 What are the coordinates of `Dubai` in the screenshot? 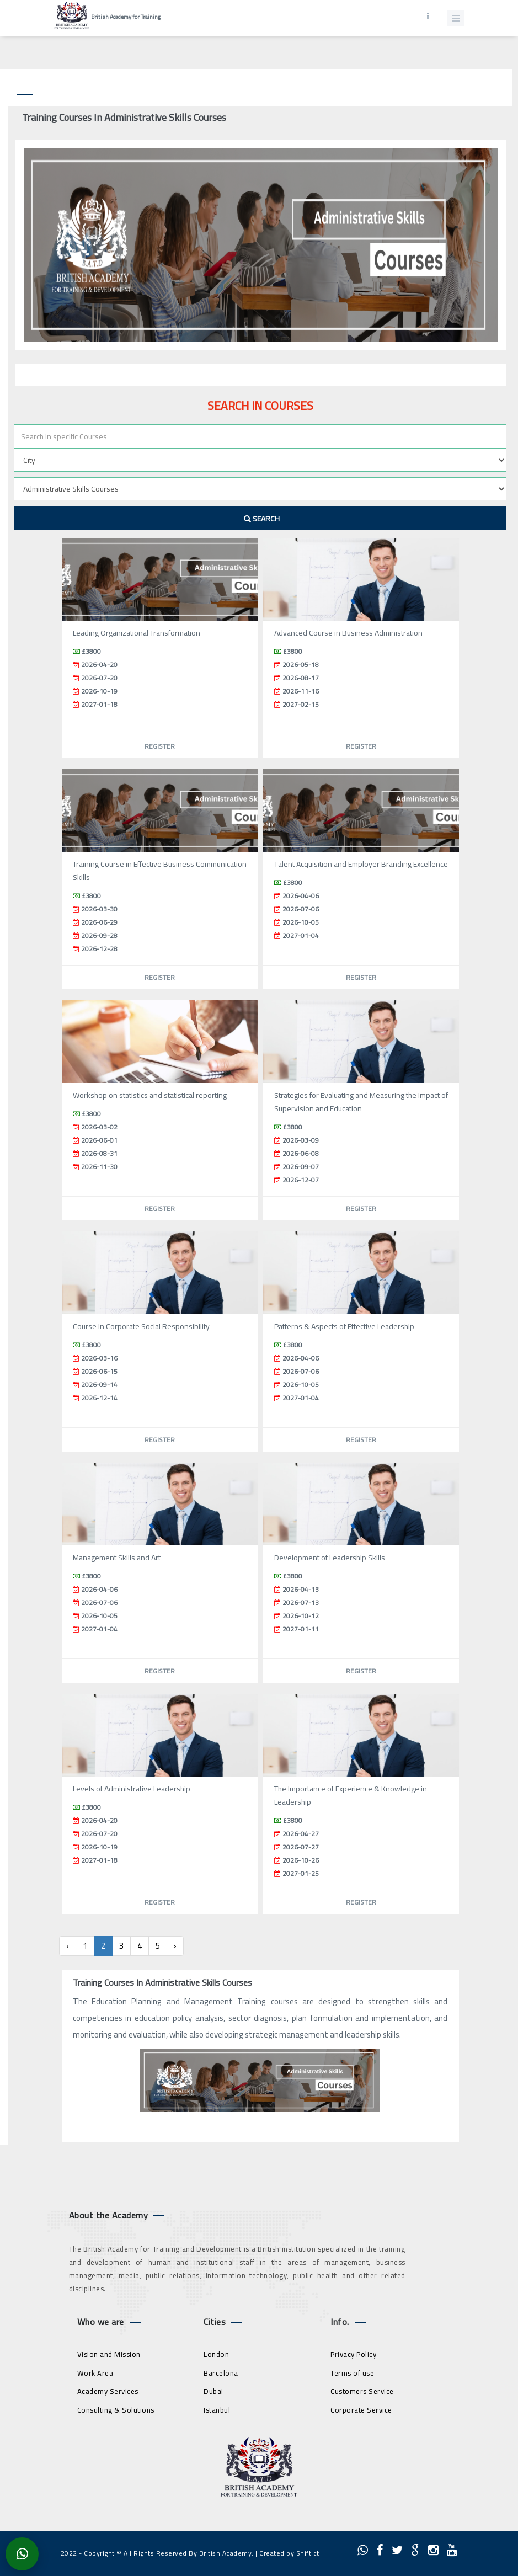 It's located at (213, 2391).